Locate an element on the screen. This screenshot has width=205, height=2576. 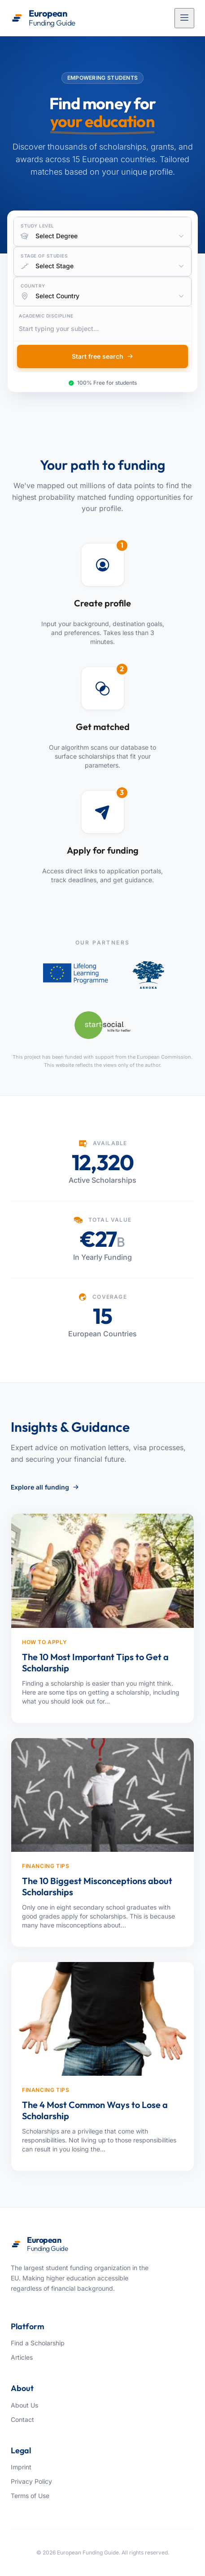
Study Level is located at coordinates (37, 225).